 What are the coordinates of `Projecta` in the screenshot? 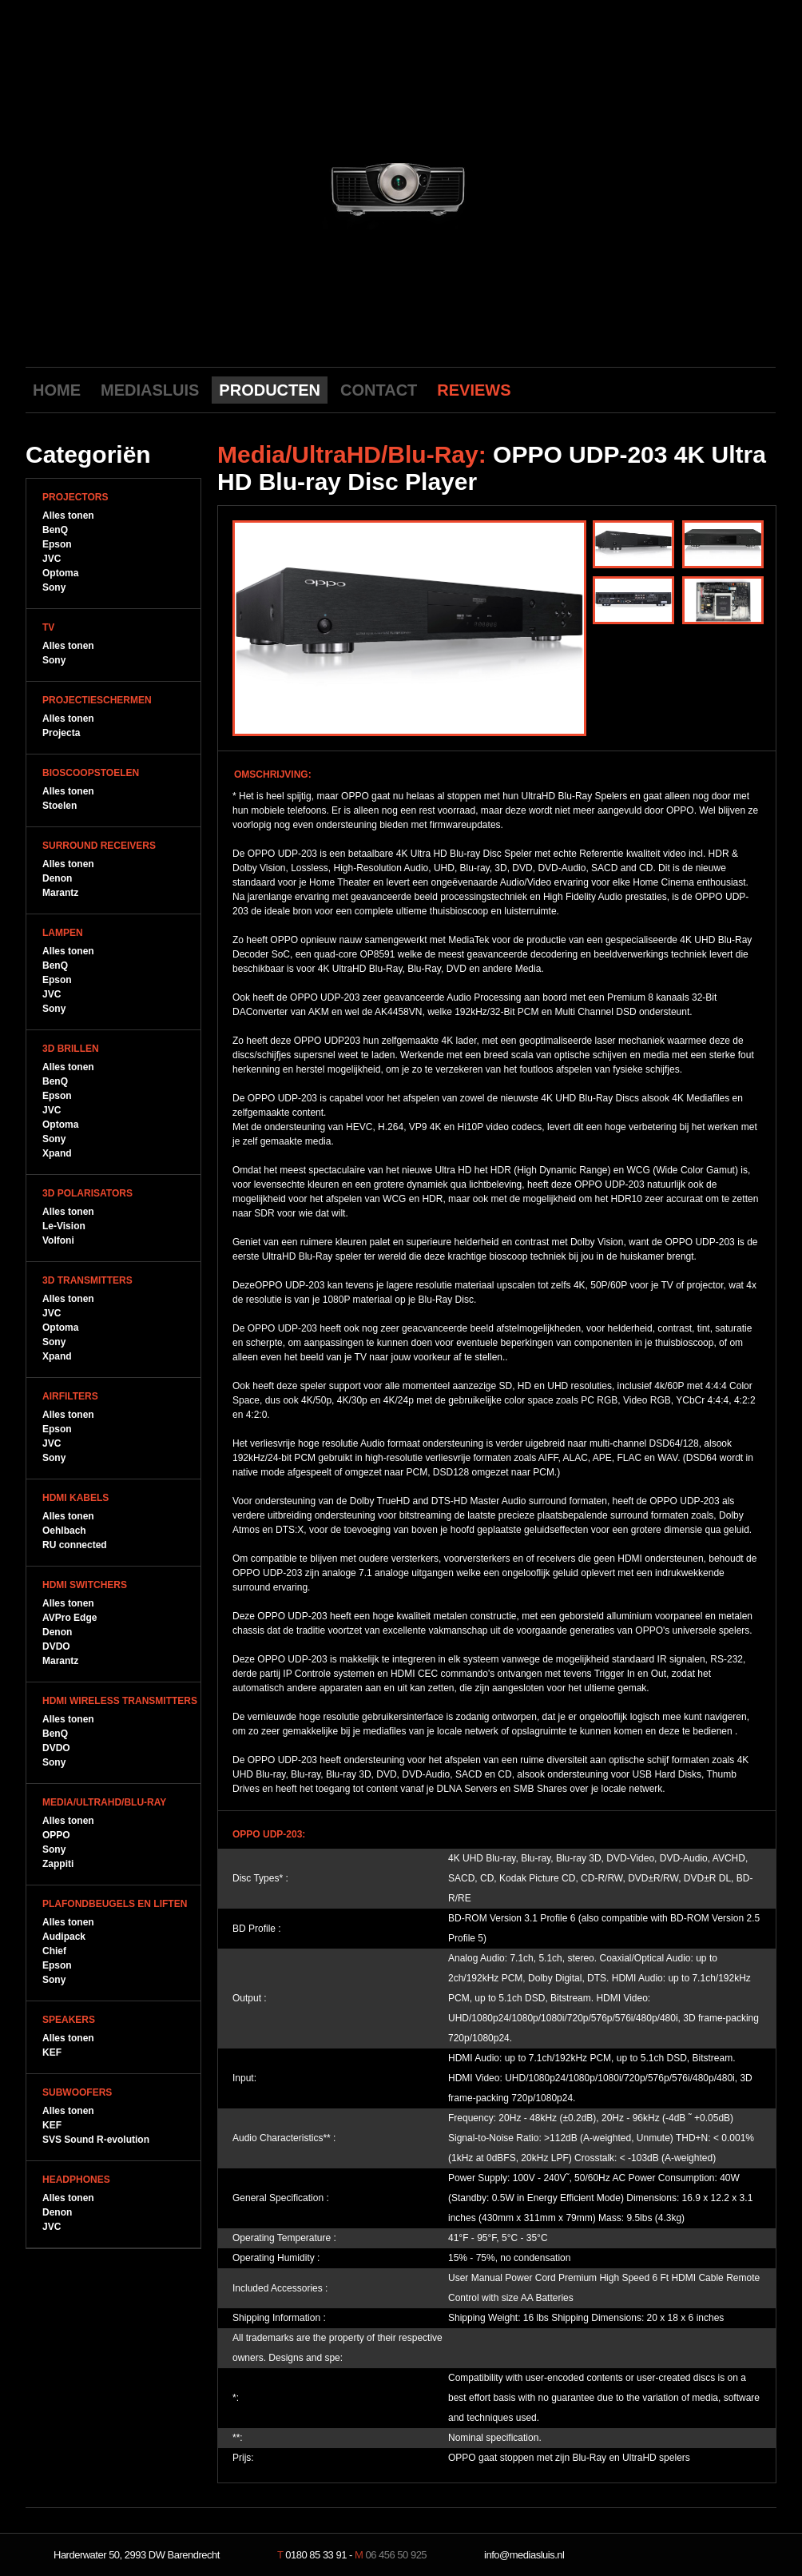 It's located at (61, 733).